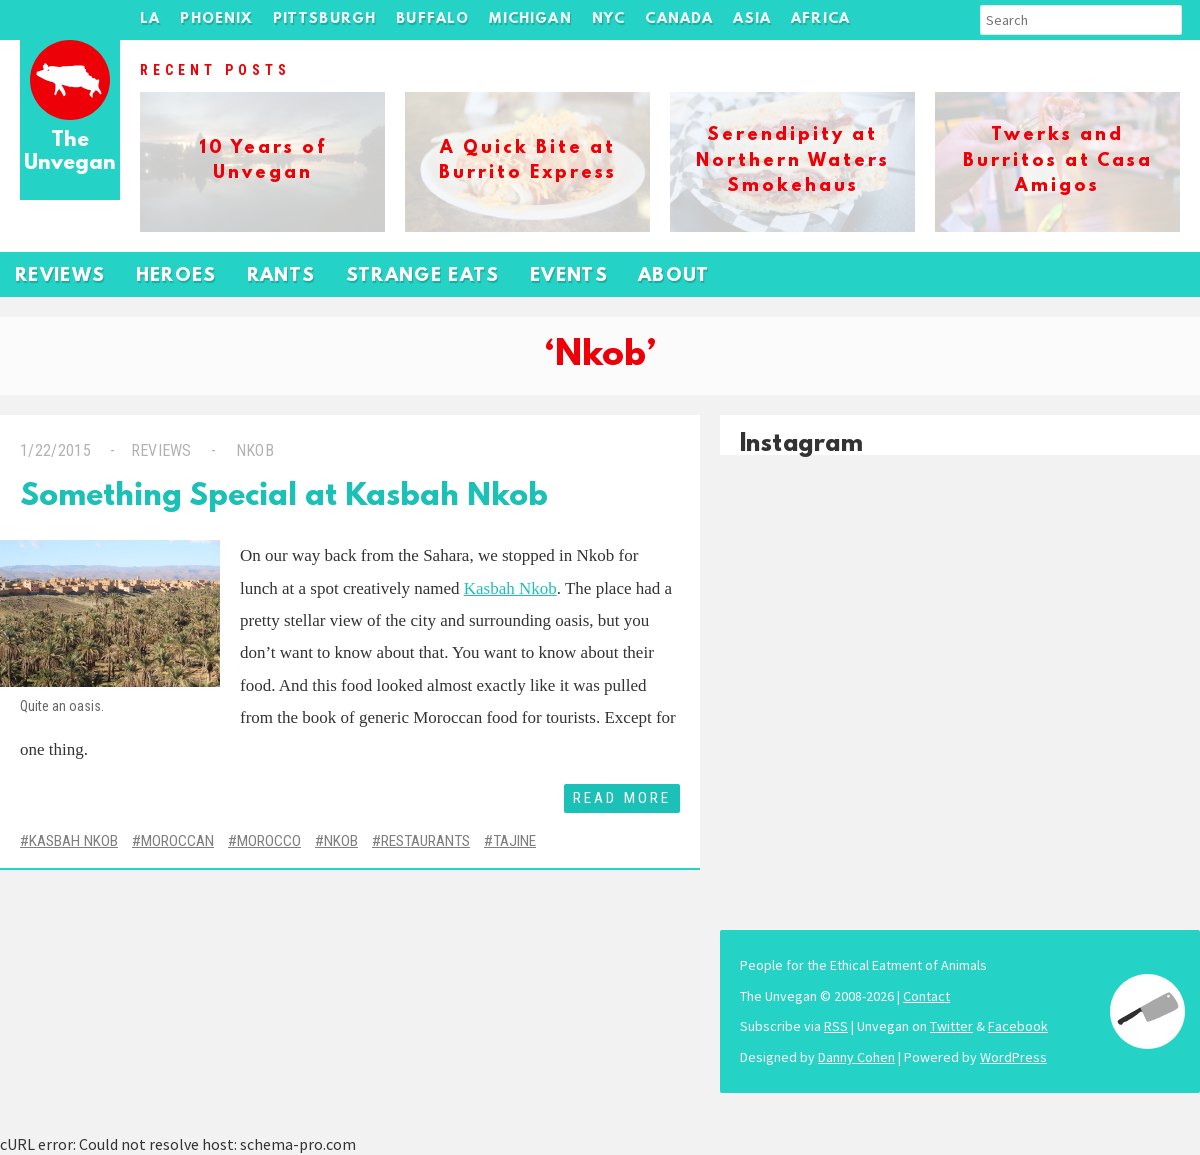 This screenshot has height=1155, width=1200. I want to click on Morocco, so click(269, 841).